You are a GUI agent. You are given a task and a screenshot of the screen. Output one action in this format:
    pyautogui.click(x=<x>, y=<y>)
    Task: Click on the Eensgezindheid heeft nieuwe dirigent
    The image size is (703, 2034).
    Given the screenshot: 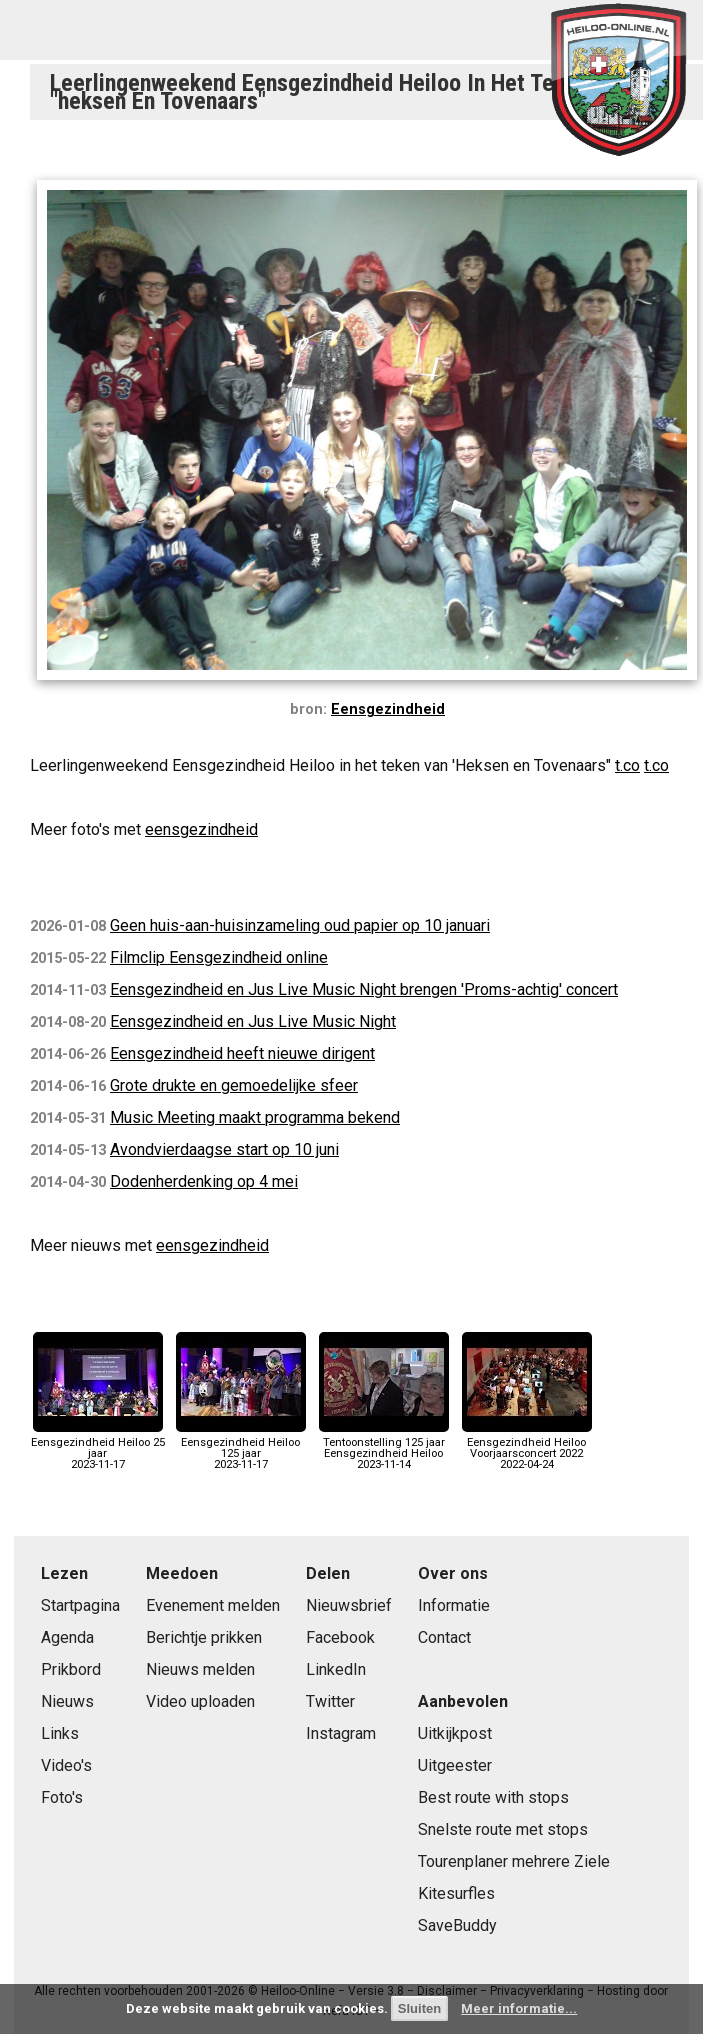 What is the action you would take?
    pyautogui.click(x=242, y=1053)
    